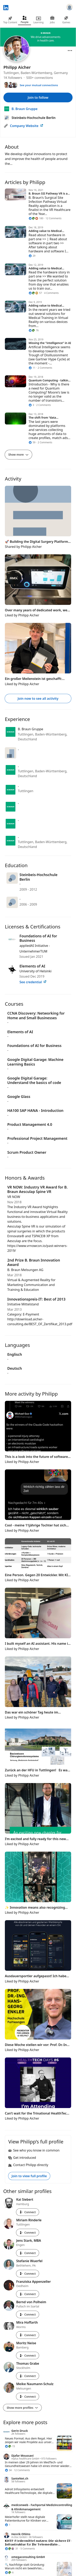  I want to click on University of Helsinki, so click(35, 971).